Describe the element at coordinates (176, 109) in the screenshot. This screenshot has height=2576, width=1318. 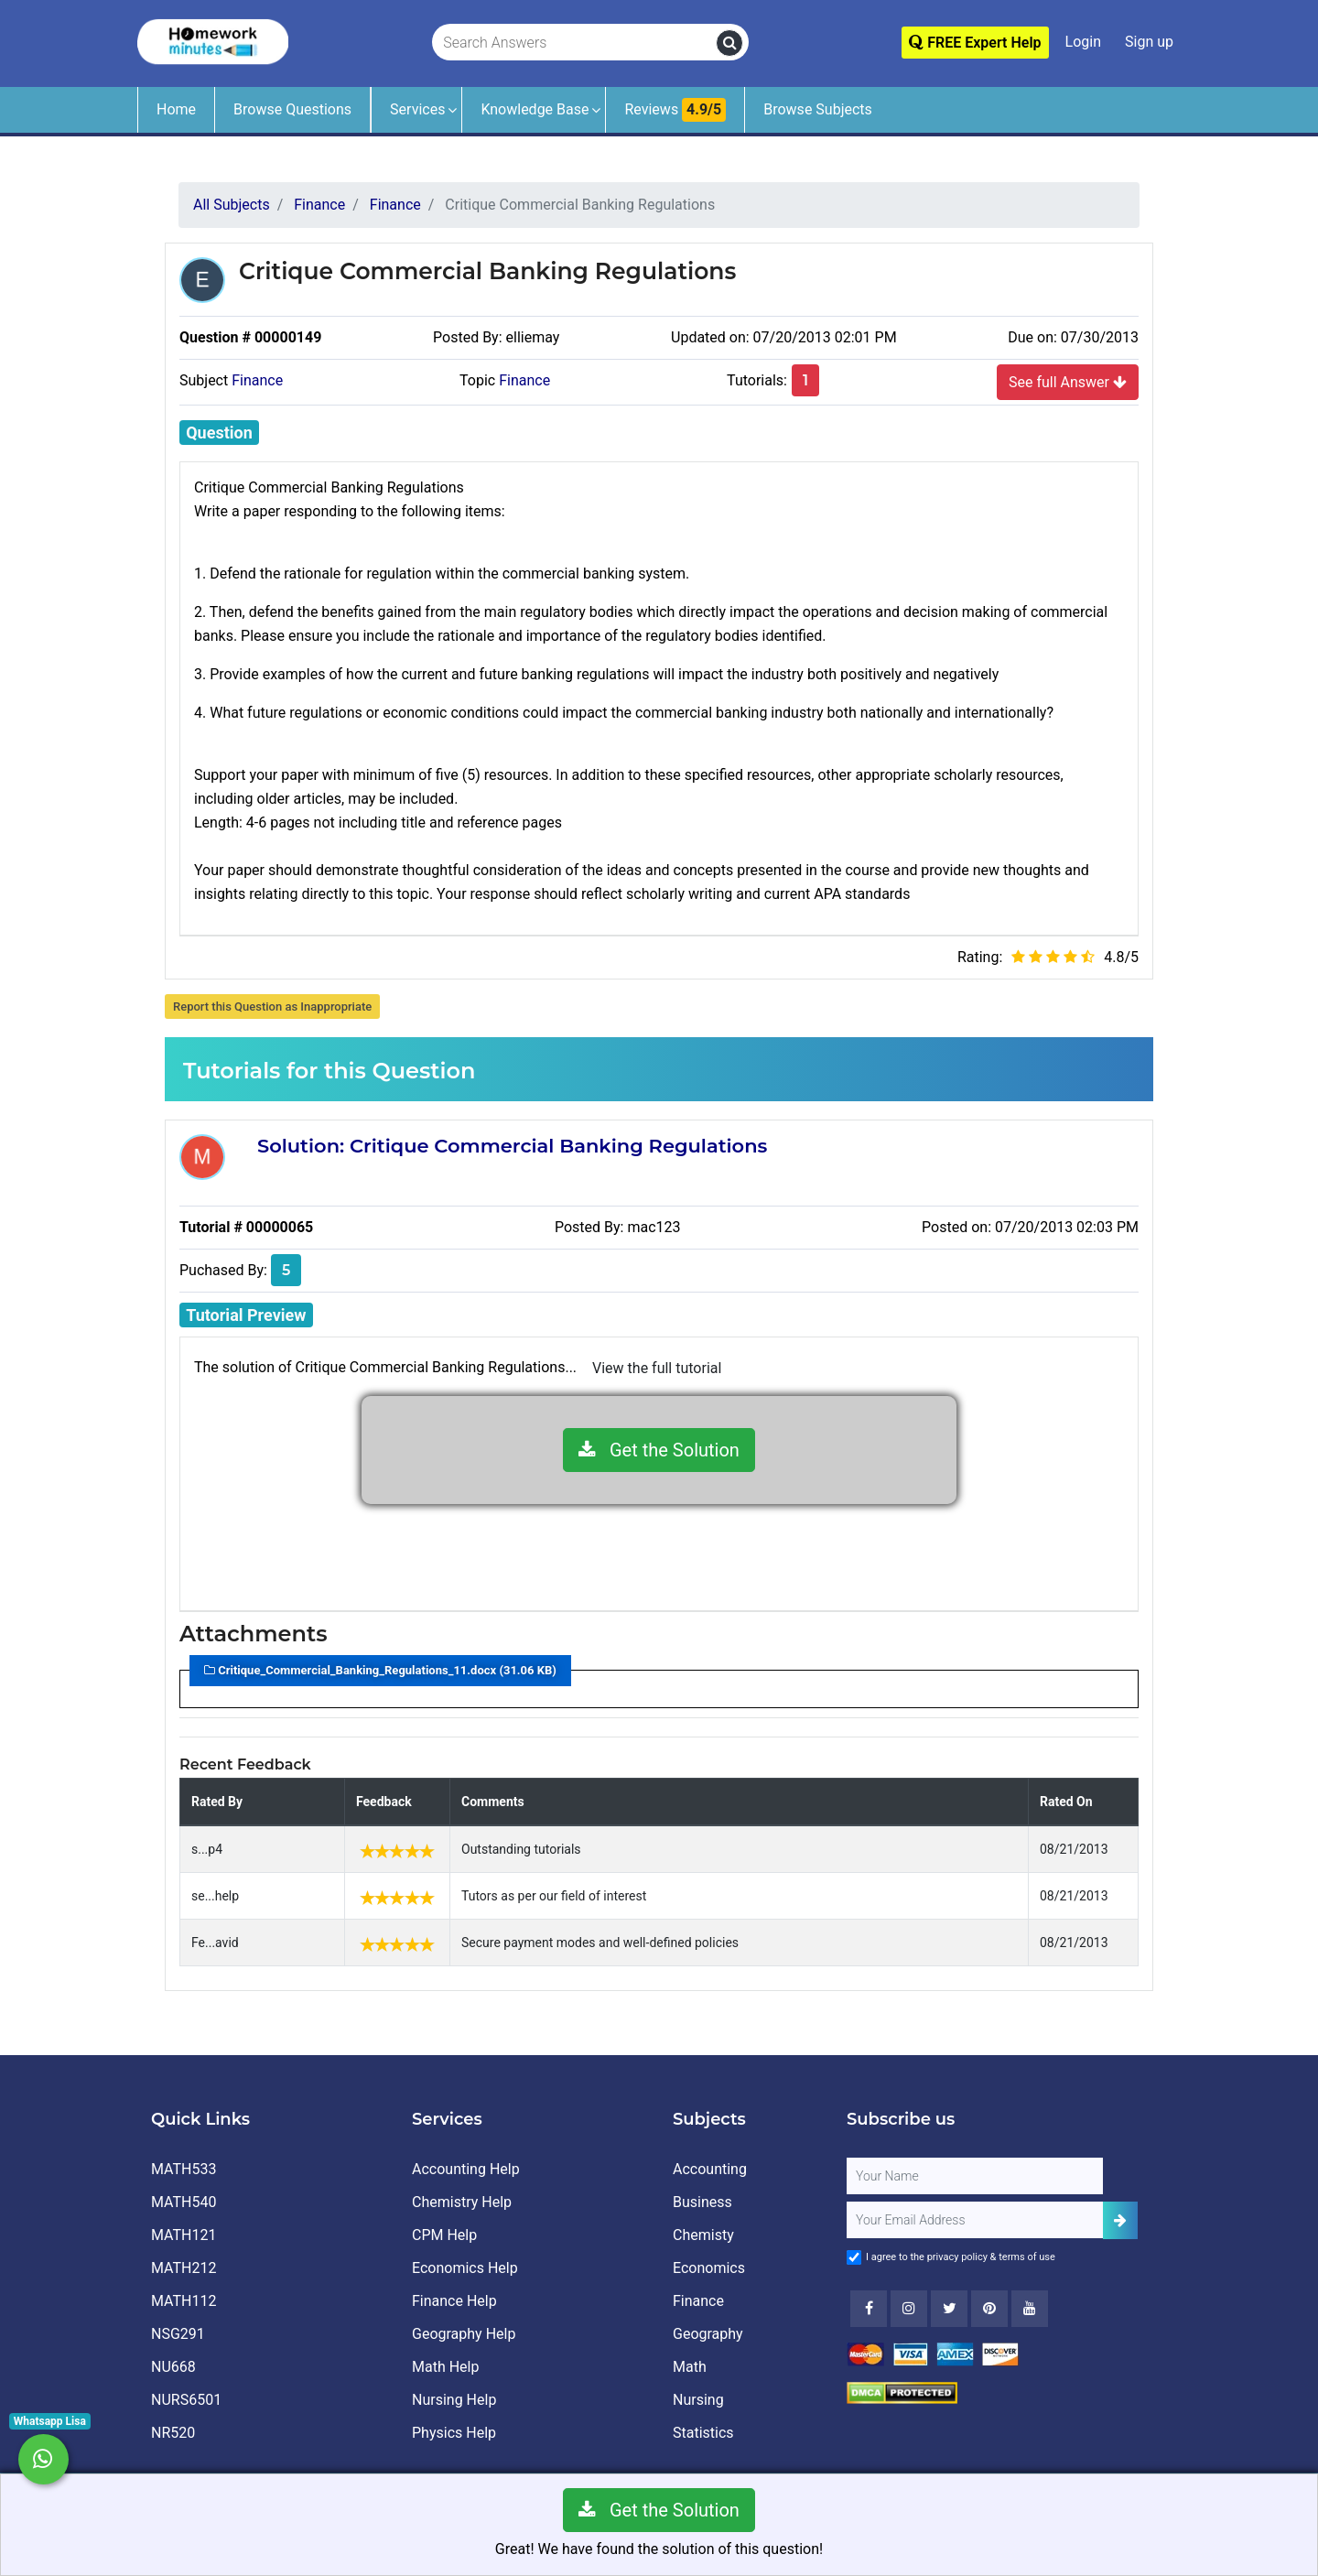
I see `Home` at that location.